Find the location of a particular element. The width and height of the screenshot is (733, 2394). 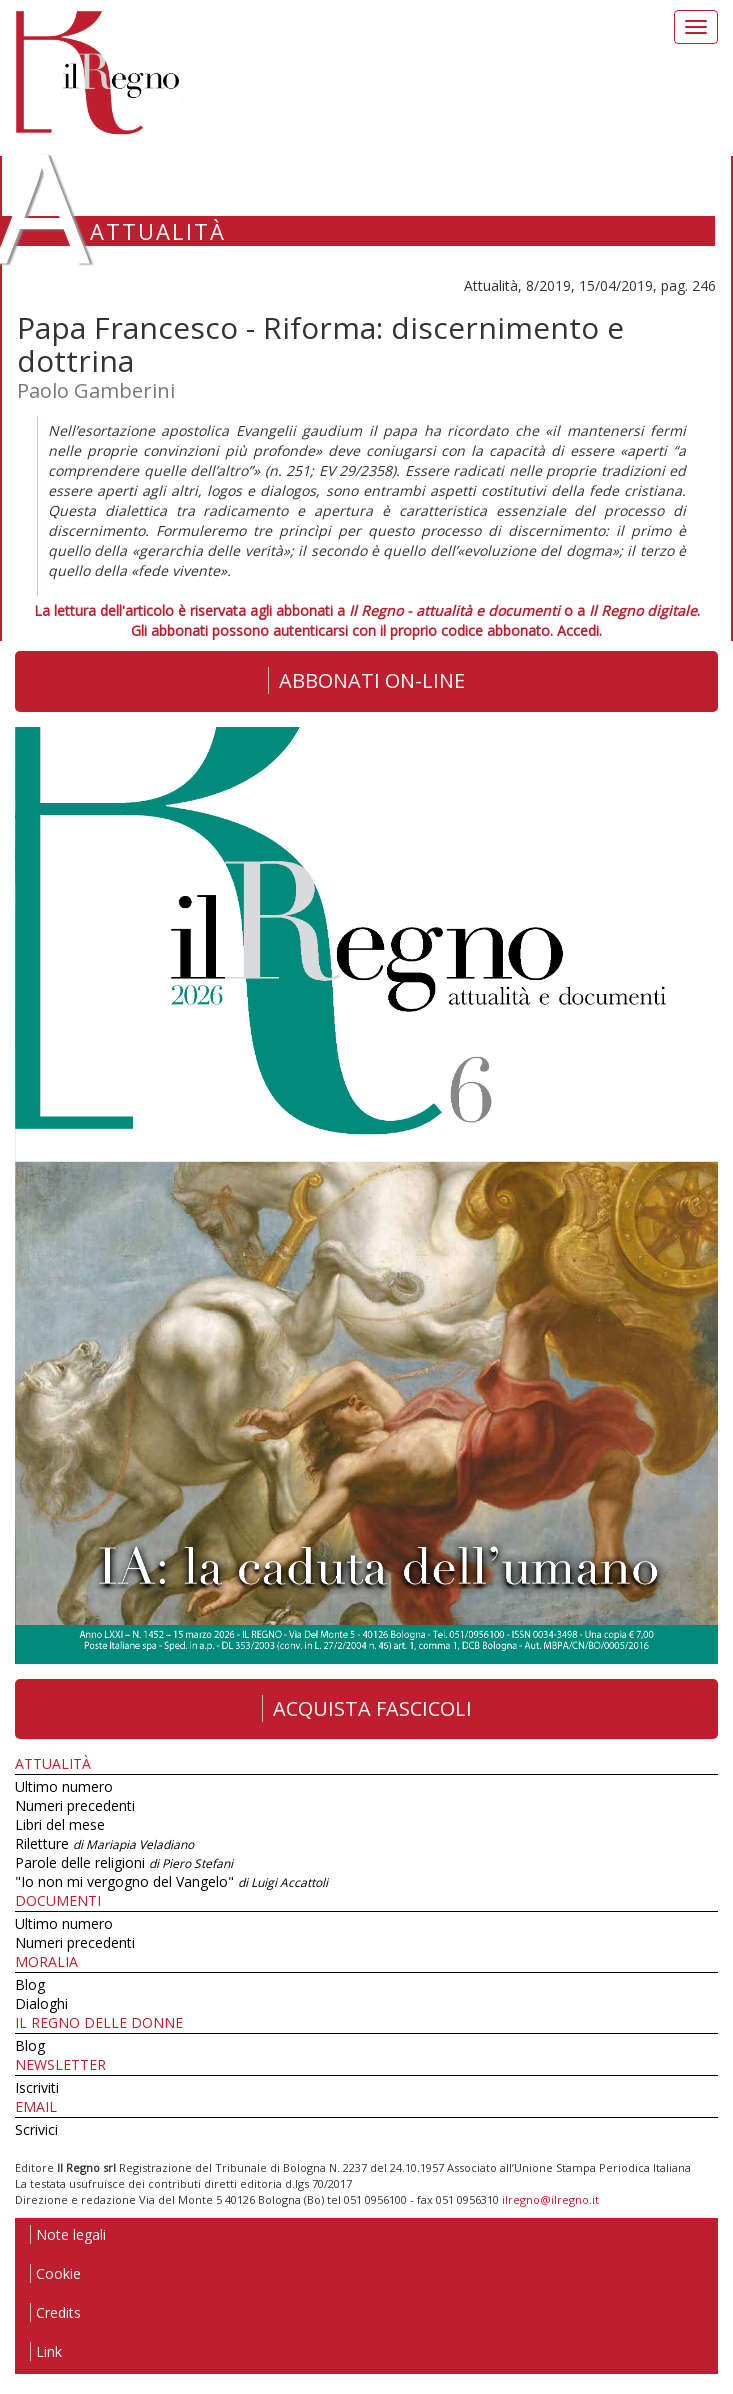

Cookie is located at coordinates (55, 2273).